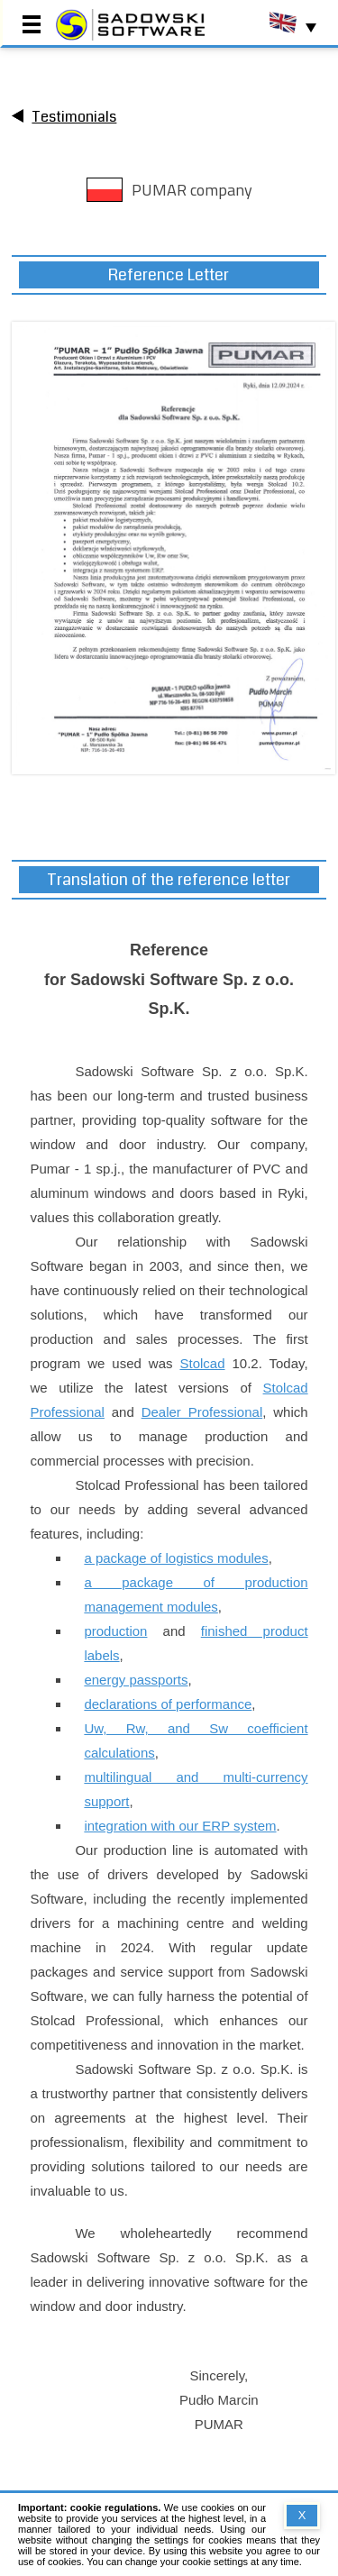 This screenshot has width=338, height=2576. What do you see at coordinates (74, 116) in the screenshot?
I see `Testimonials` at bounding box center [74, 116].